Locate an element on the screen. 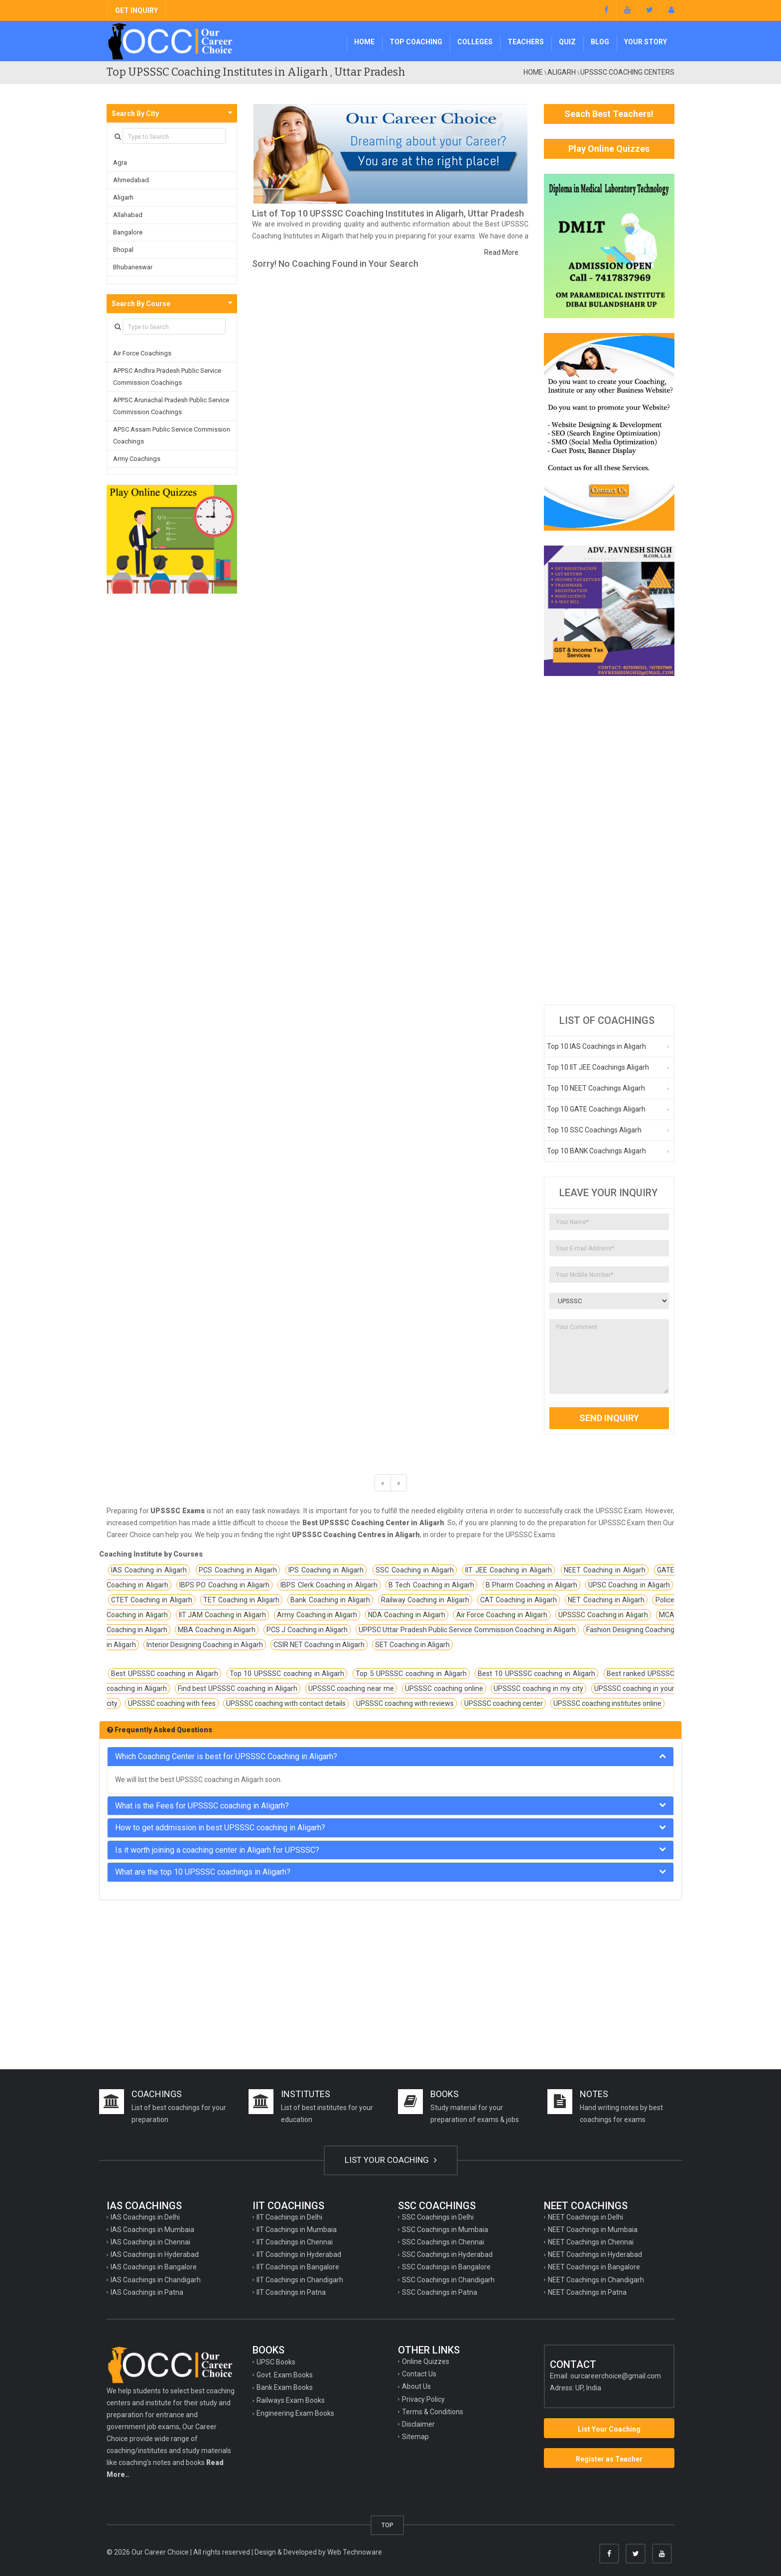  SSC Coachings in Bangalore is located at coordinates (446, 2267).